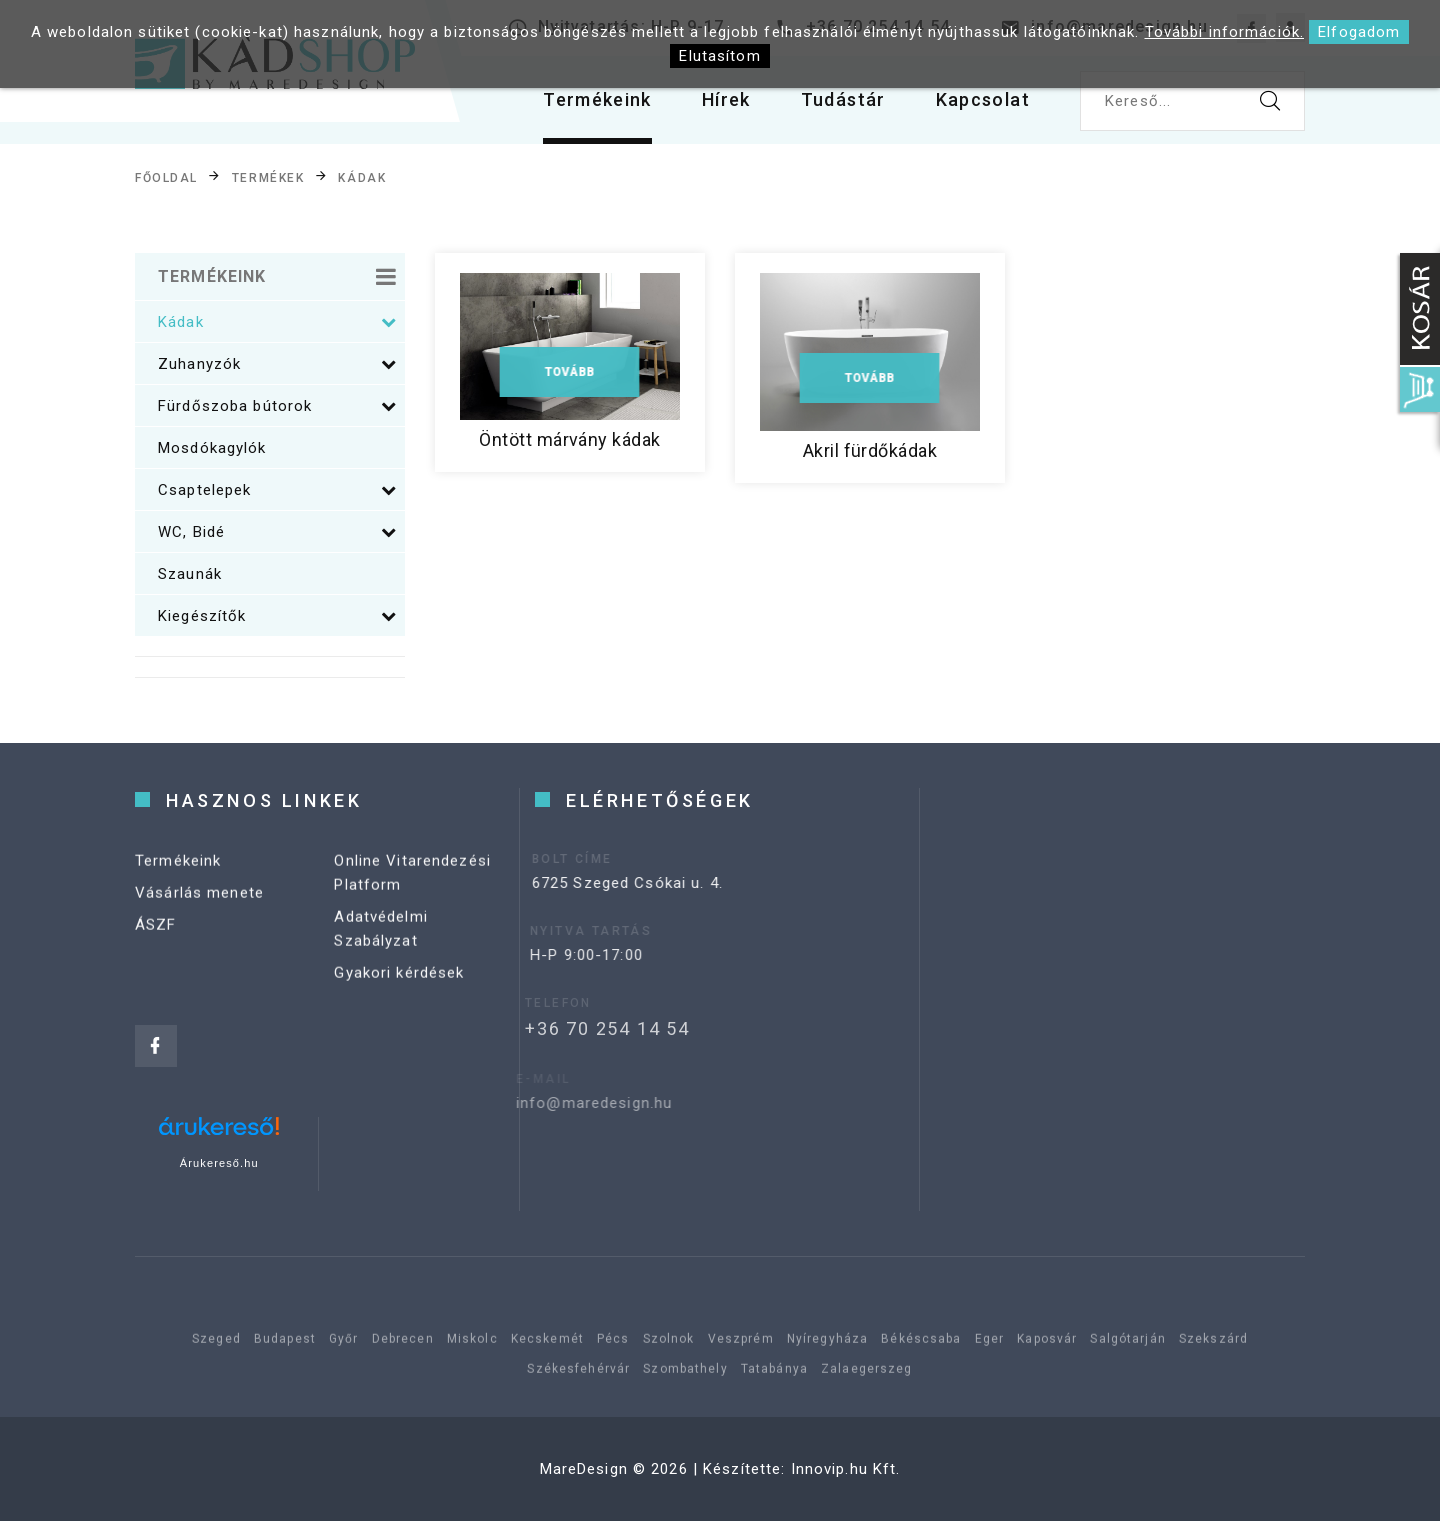 Image resolution: width=1440 pixels, height=1521 pixels. What do you see at coordinates (1359, 32) in the screenshot?
I see `Elfogadom` at bounding box center [1359, 32].